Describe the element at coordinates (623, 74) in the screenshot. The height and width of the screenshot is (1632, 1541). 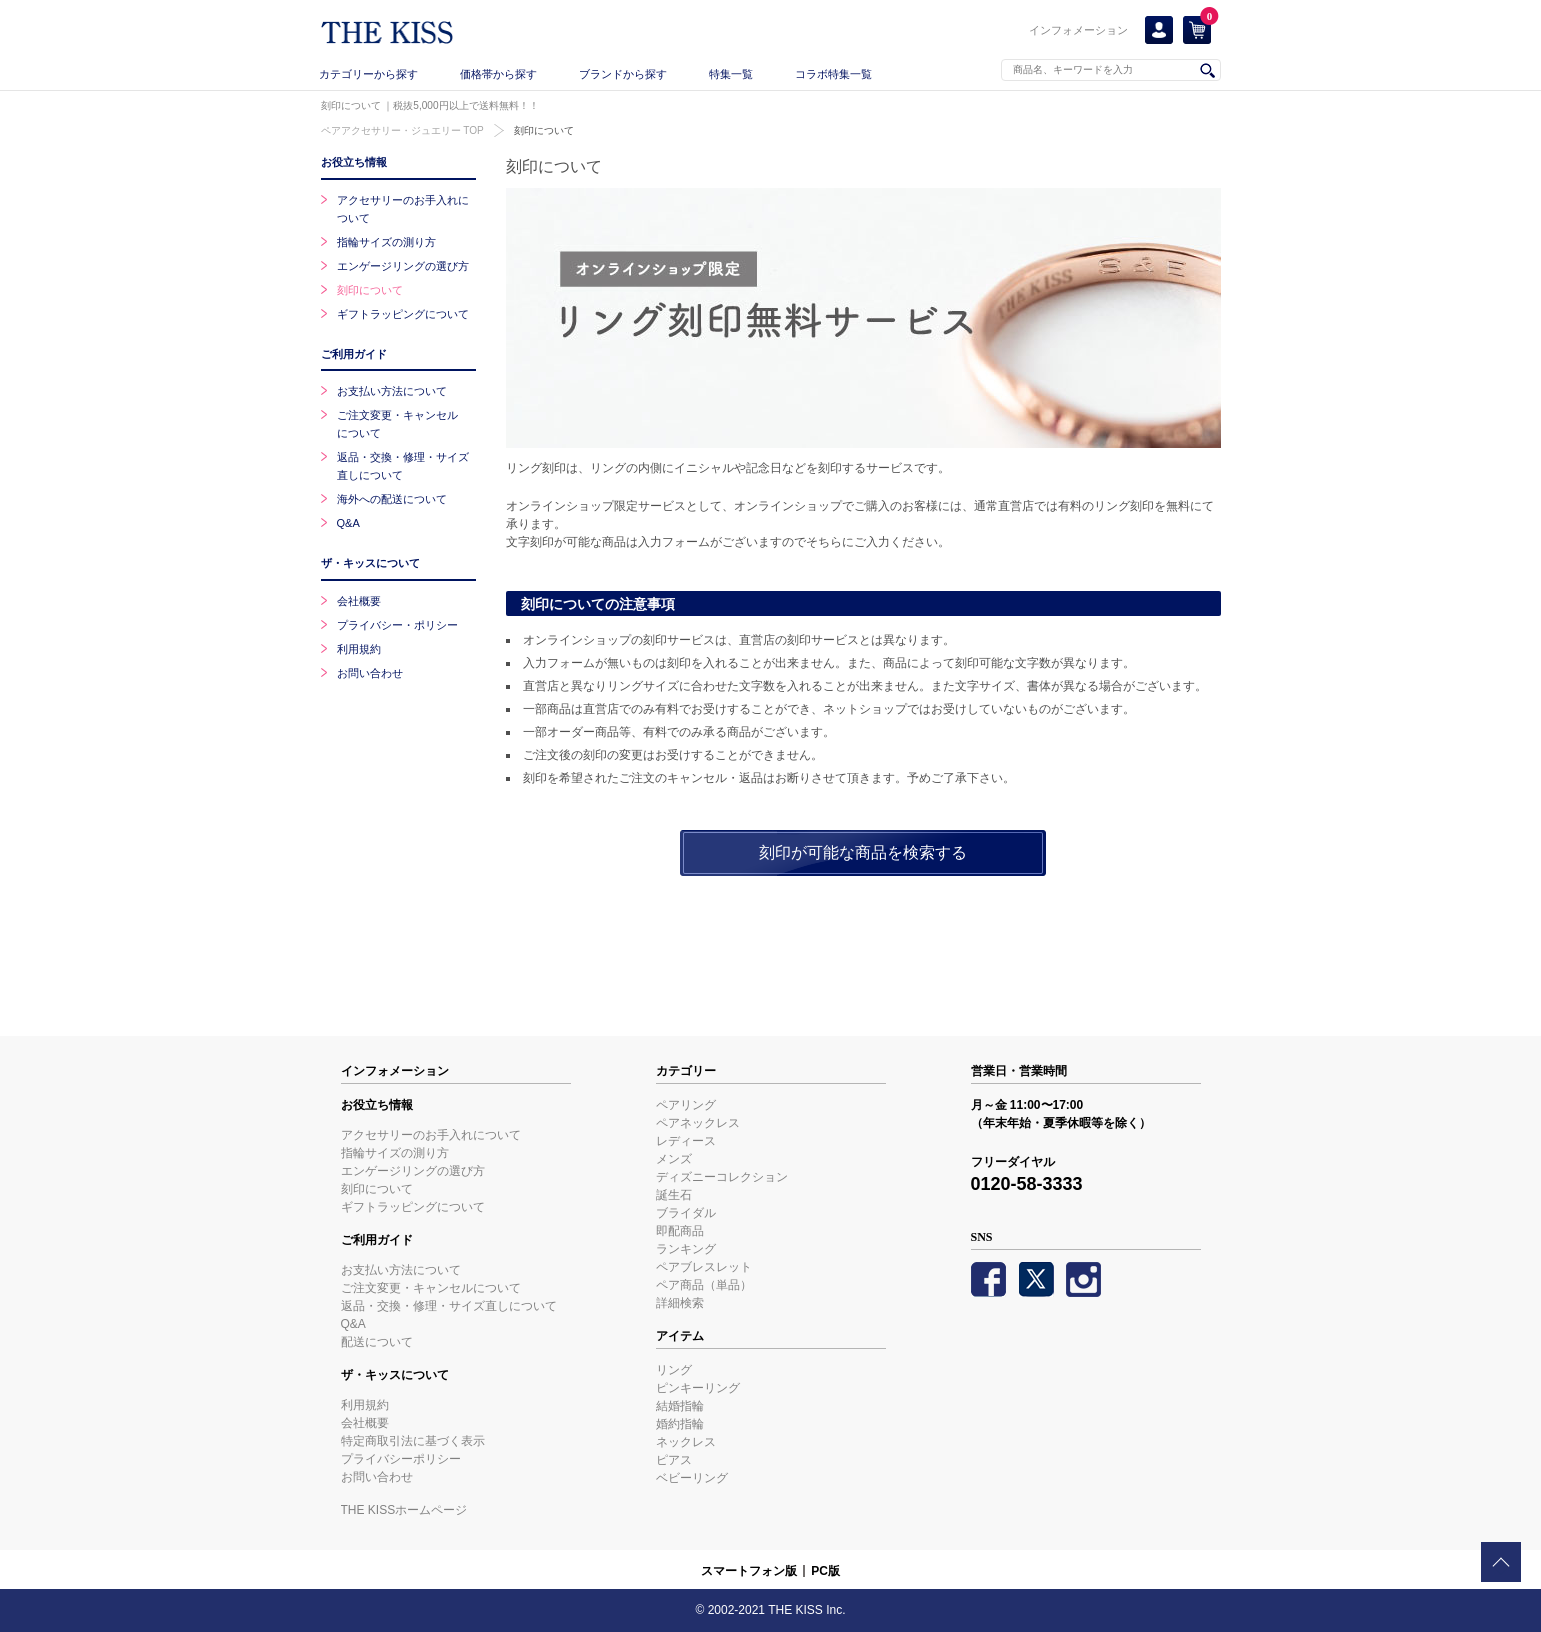
I see `ブランドから探す` at that location.